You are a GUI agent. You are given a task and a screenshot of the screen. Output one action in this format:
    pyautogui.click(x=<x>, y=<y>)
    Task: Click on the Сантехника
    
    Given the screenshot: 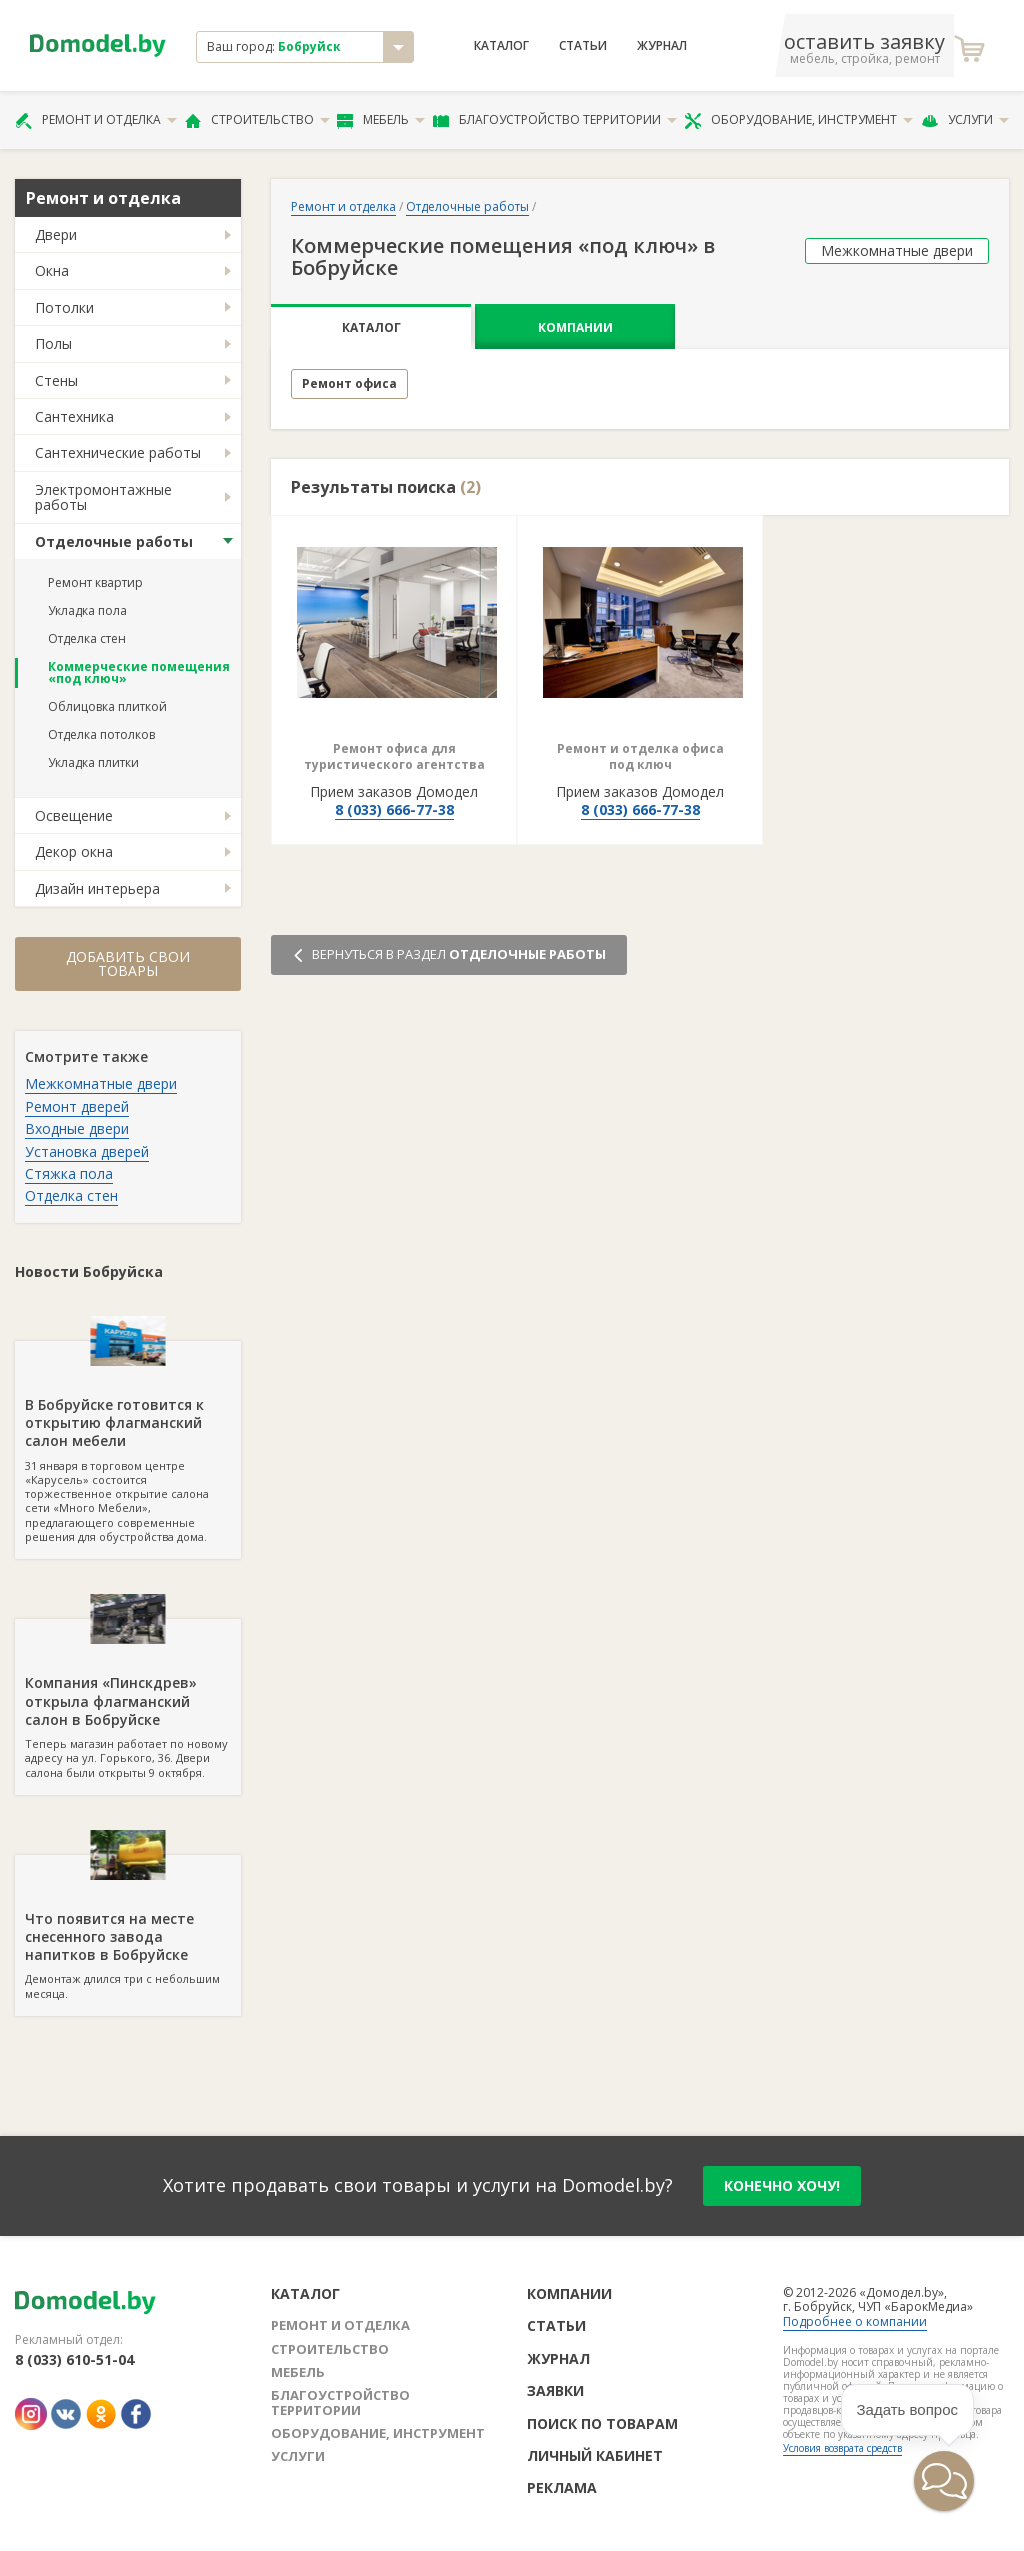 What is the action you would take?
    pyautogui.click(x=74, y=416)
    